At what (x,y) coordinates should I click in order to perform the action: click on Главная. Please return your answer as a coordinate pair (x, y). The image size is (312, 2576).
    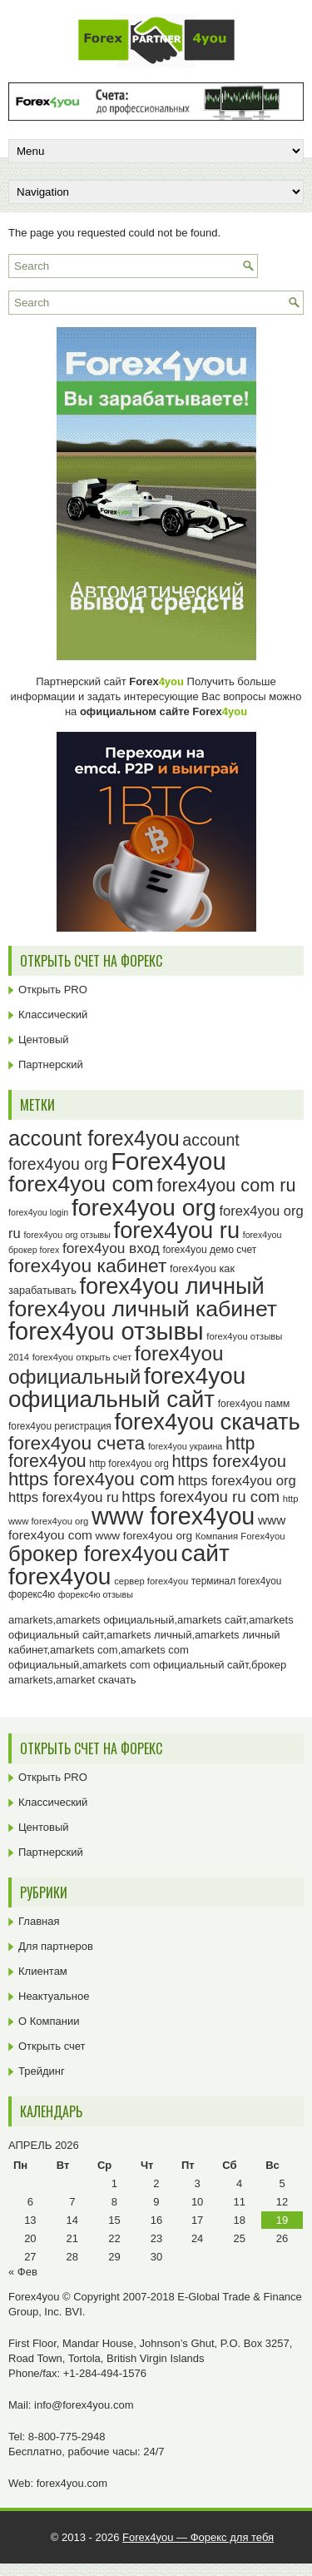
    Looking at the image, I should click on (38, 1921).